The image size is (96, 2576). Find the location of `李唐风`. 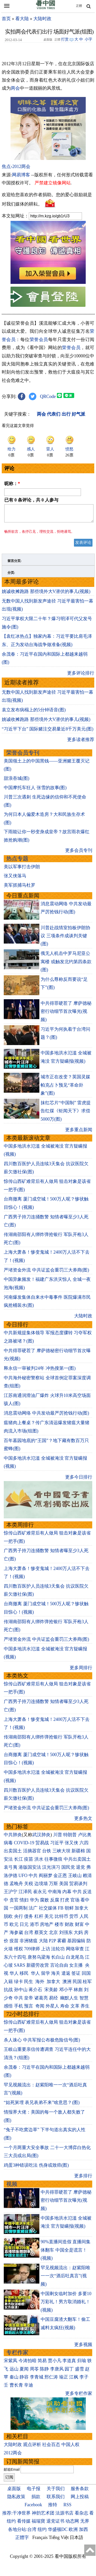

李唐风 is located at coordinates (57, 2371).